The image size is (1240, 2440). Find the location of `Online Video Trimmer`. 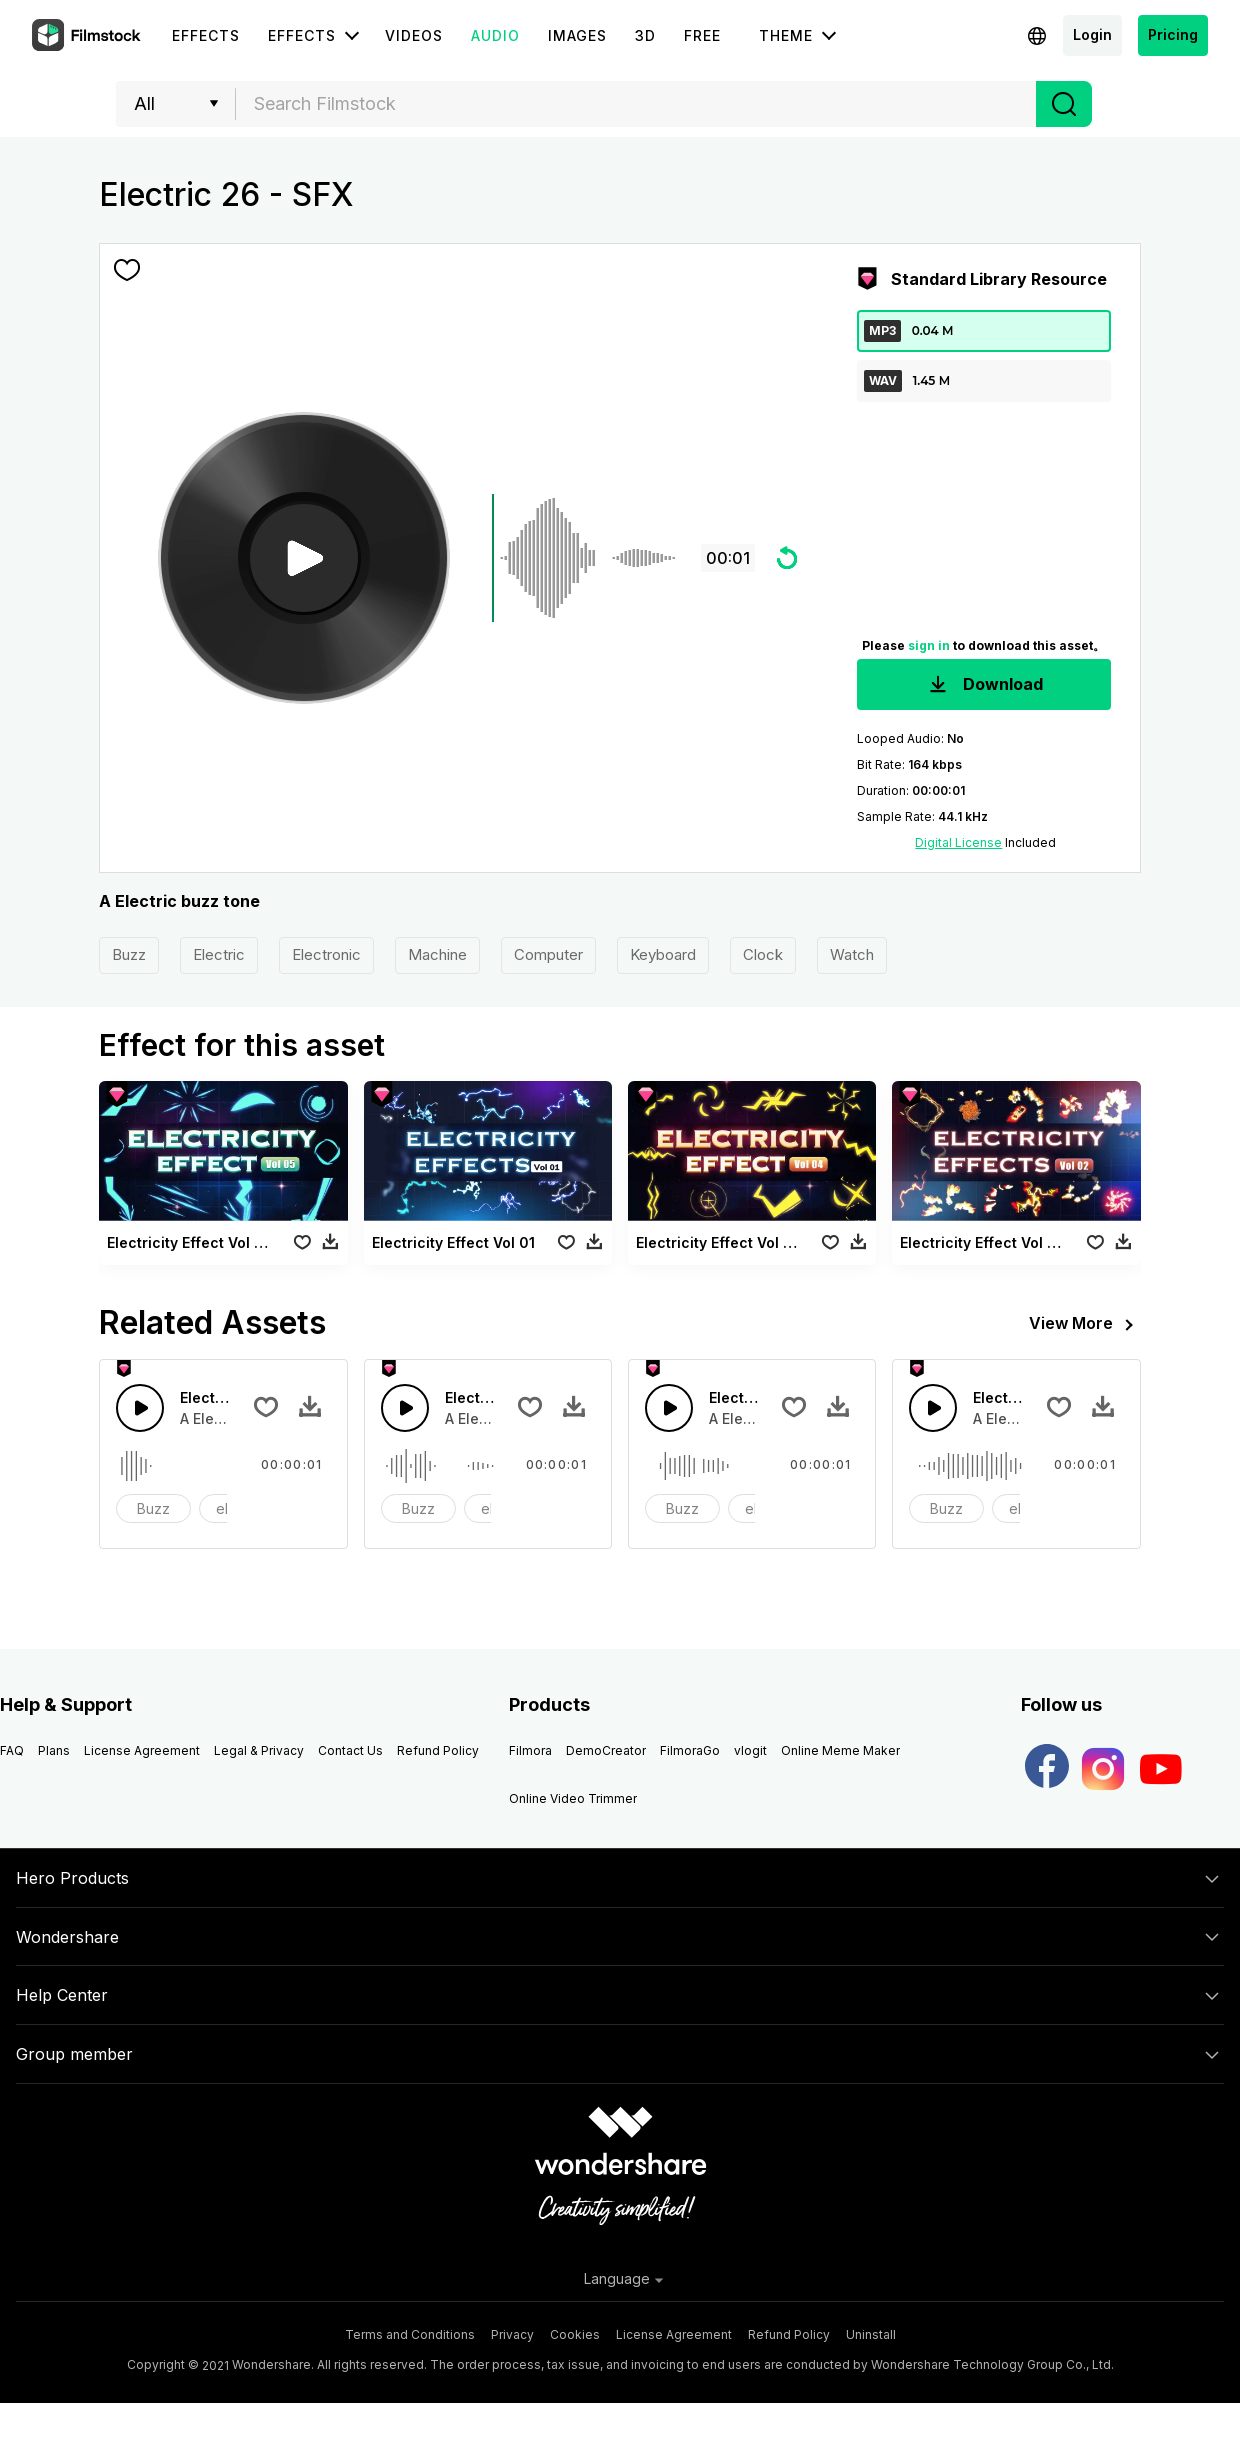

Online Video Trimmer is located at coordinates (573, 1798).